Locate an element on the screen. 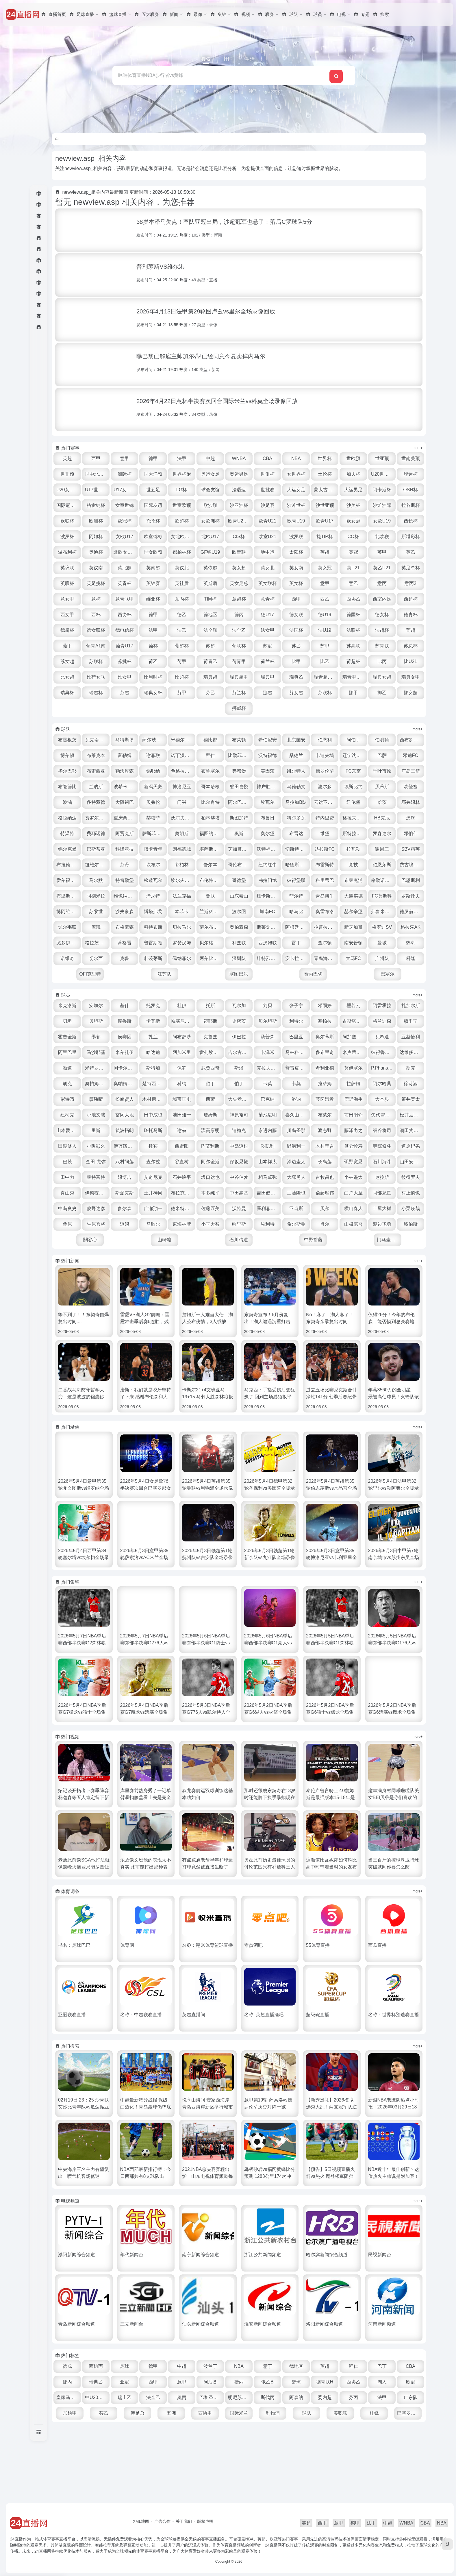 Image resolution: width=456 pixels, height=2576 pixels. 意女甲 is located at coordinates (354, 599).